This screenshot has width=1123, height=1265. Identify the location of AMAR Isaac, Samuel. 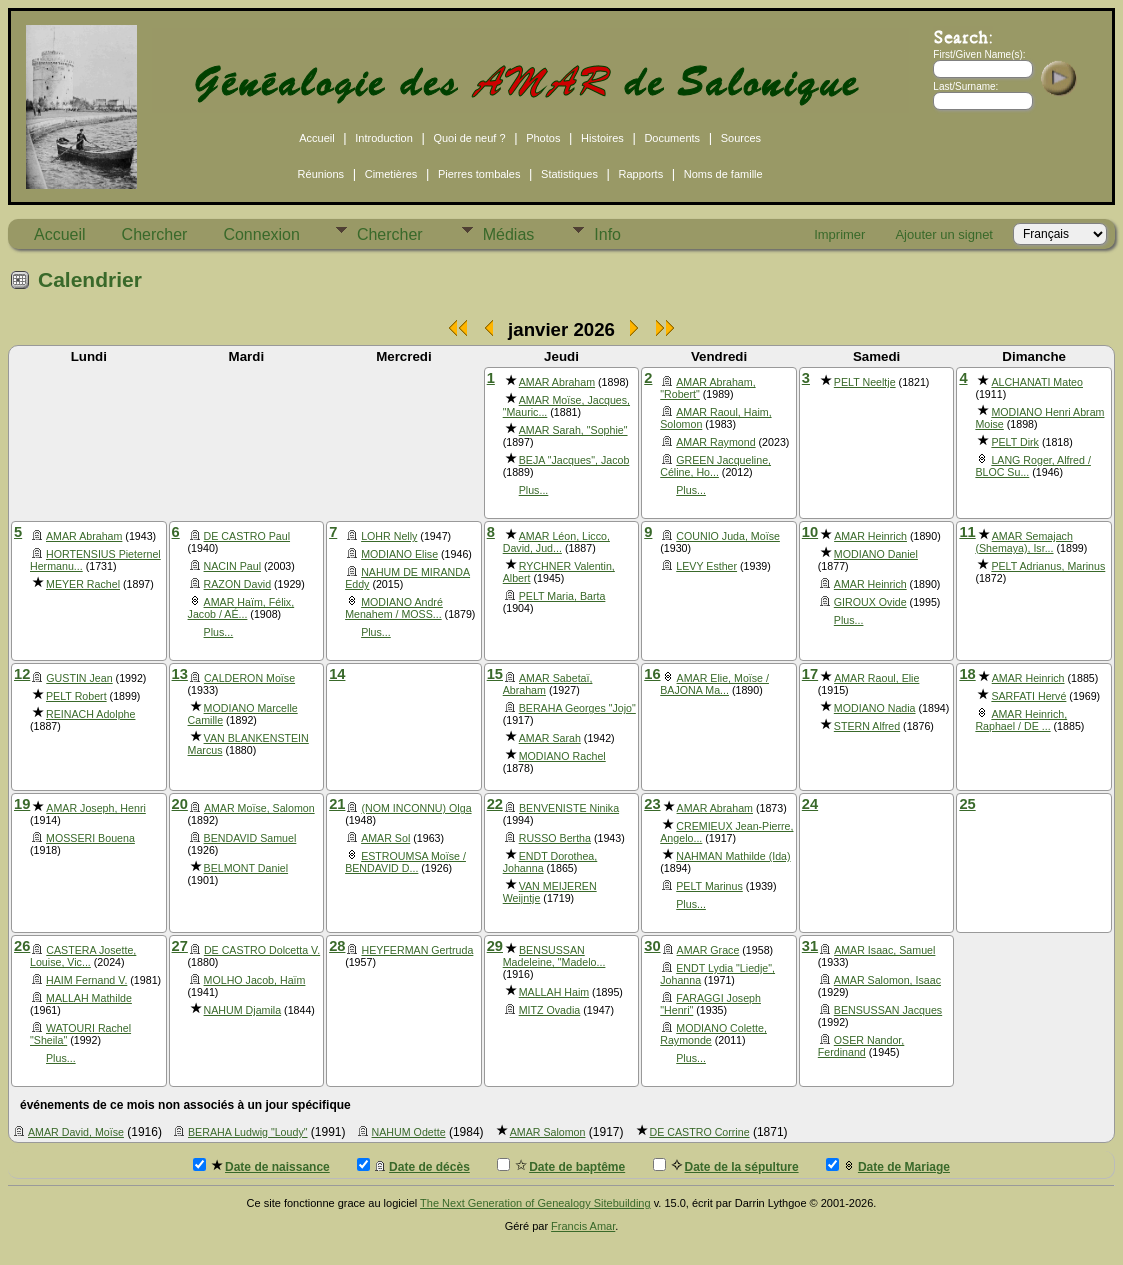
(884, 950).